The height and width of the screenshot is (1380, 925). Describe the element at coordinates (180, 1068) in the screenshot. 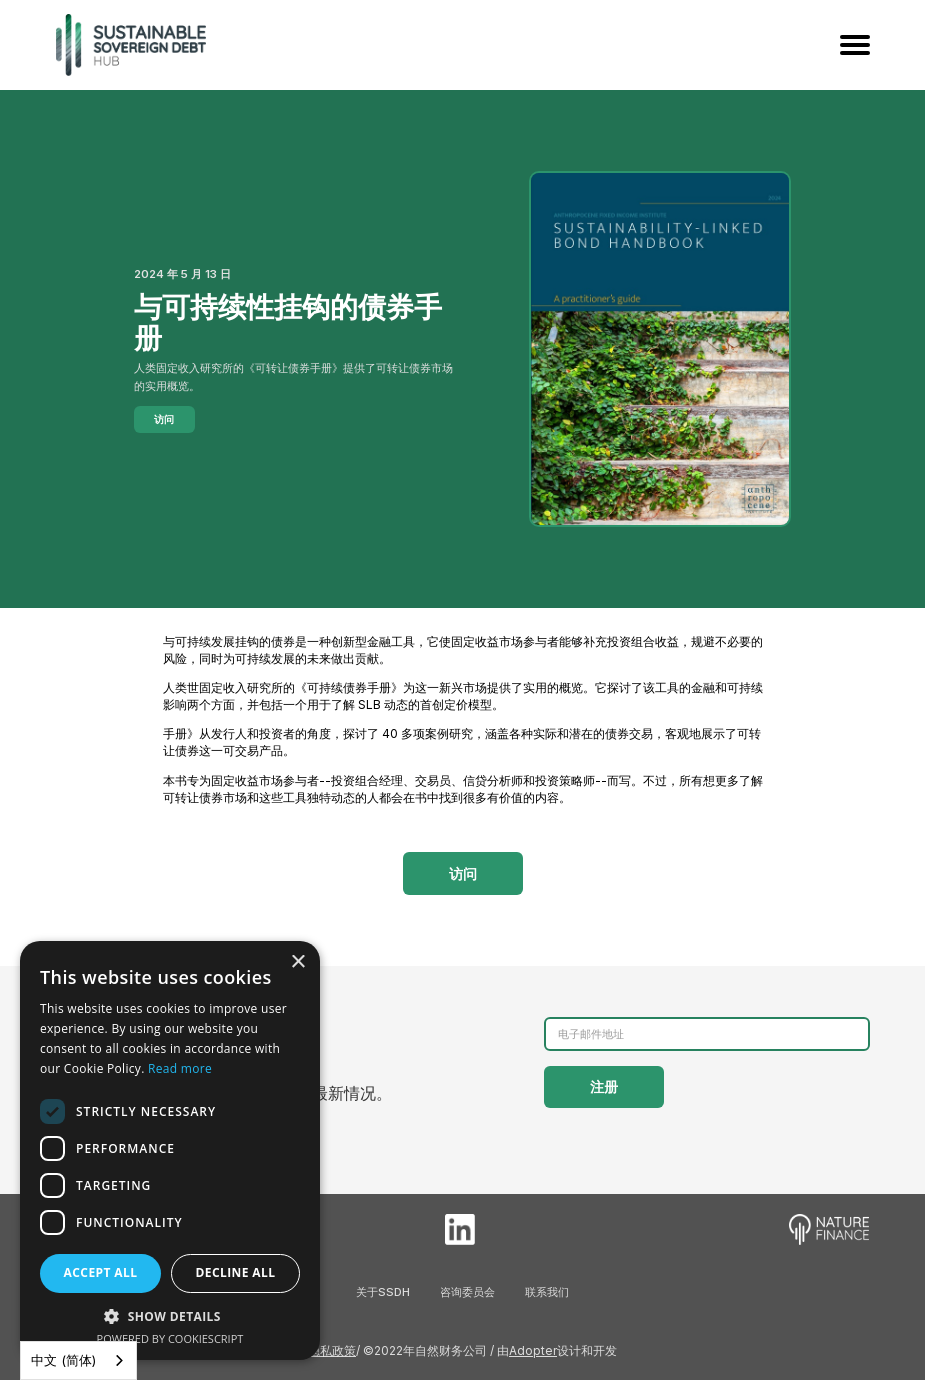

I see `Read more [Read more, opens a new window]` at that location.